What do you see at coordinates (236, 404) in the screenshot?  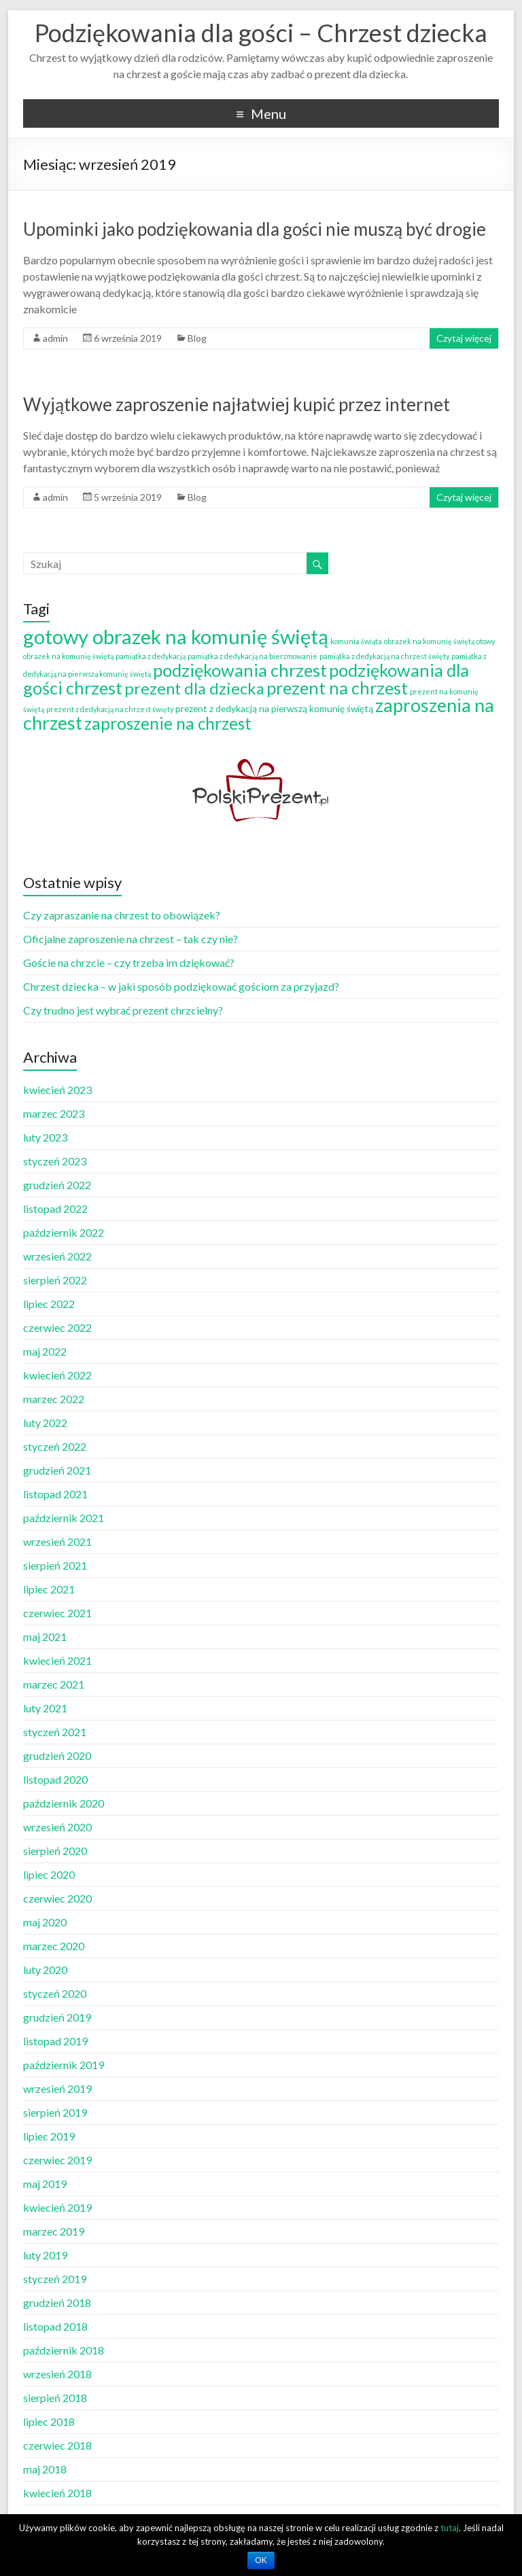 I see `Wyjątkowe zaproszenie najłatwiej kupić przez internet` at bounding box center [236, 404].